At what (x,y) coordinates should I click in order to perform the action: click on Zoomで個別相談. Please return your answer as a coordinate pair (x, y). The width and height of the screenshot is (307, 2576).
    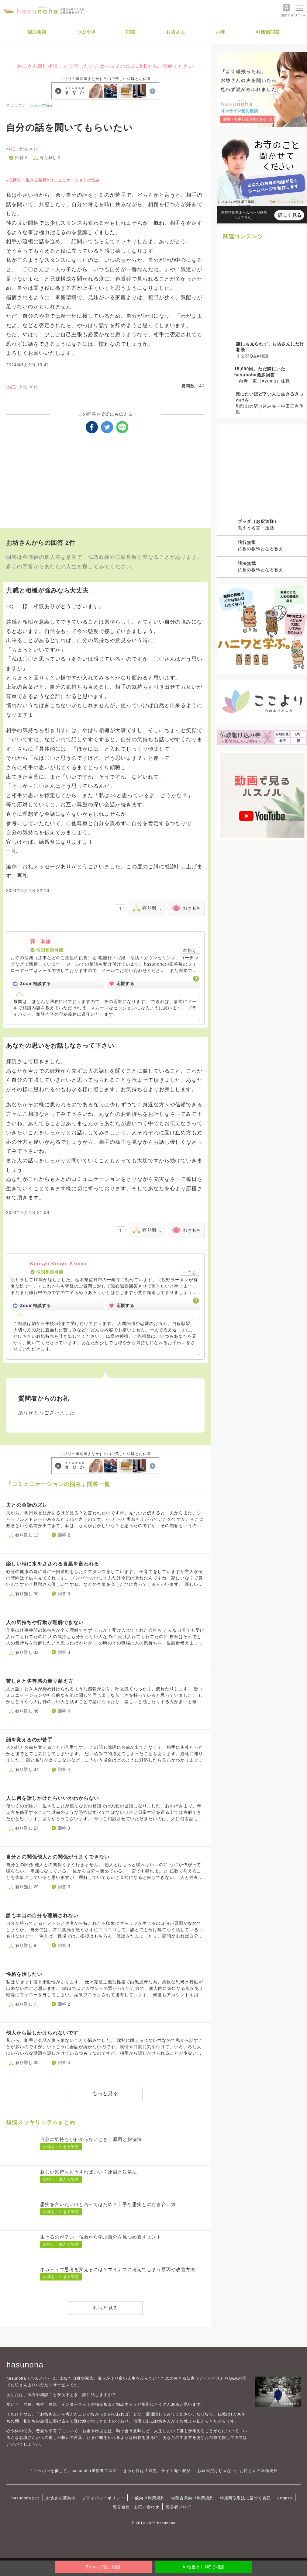
    Looking at the image, I should click on (103, 2566).